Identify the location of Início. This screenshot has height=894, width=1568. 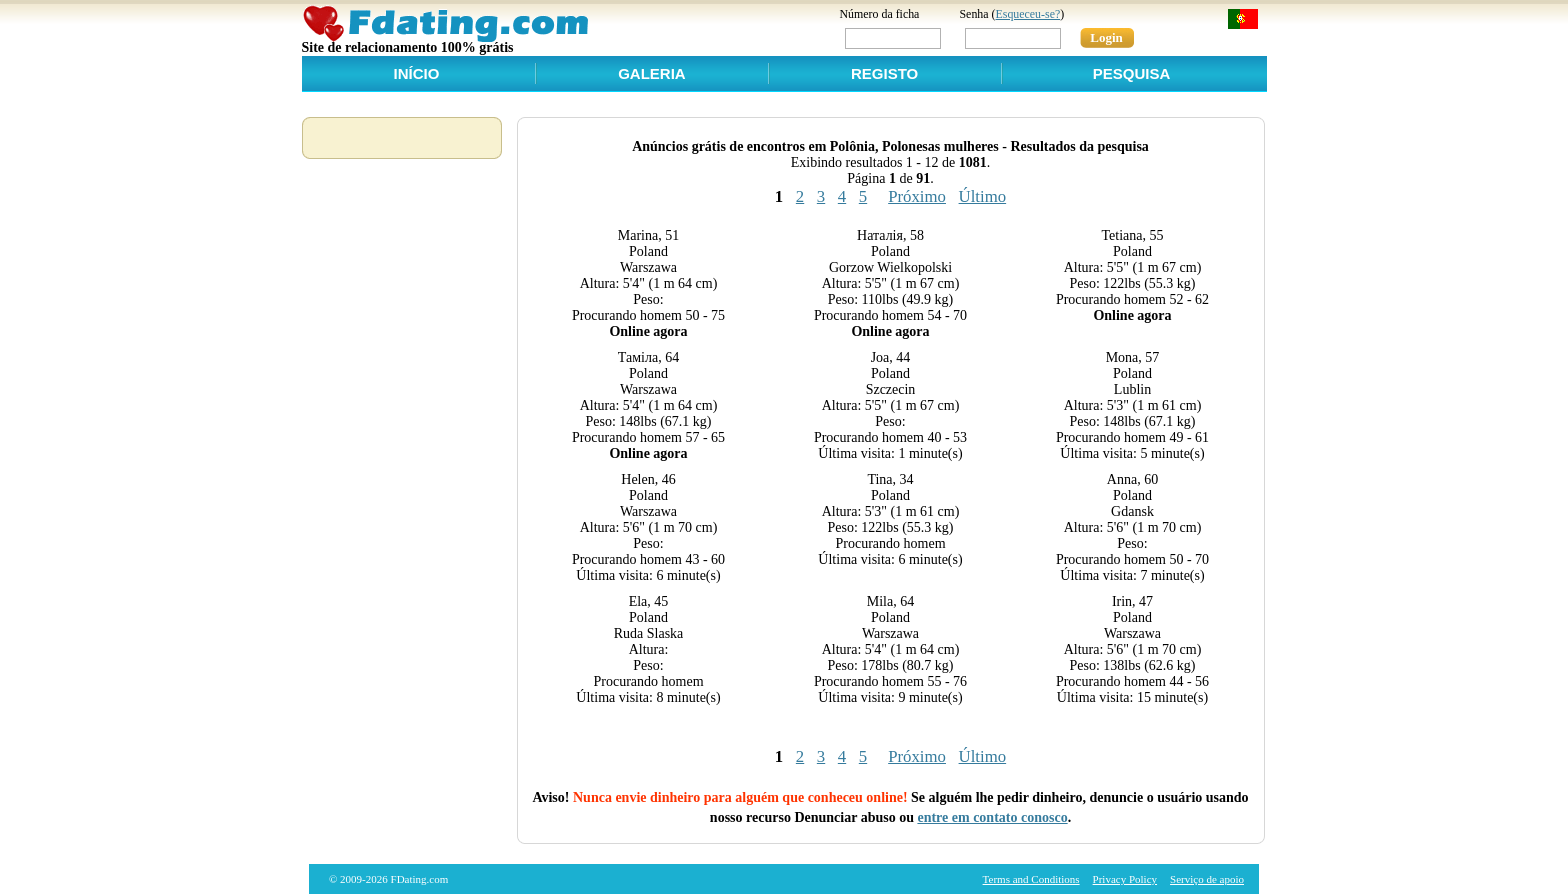
(417, 73).